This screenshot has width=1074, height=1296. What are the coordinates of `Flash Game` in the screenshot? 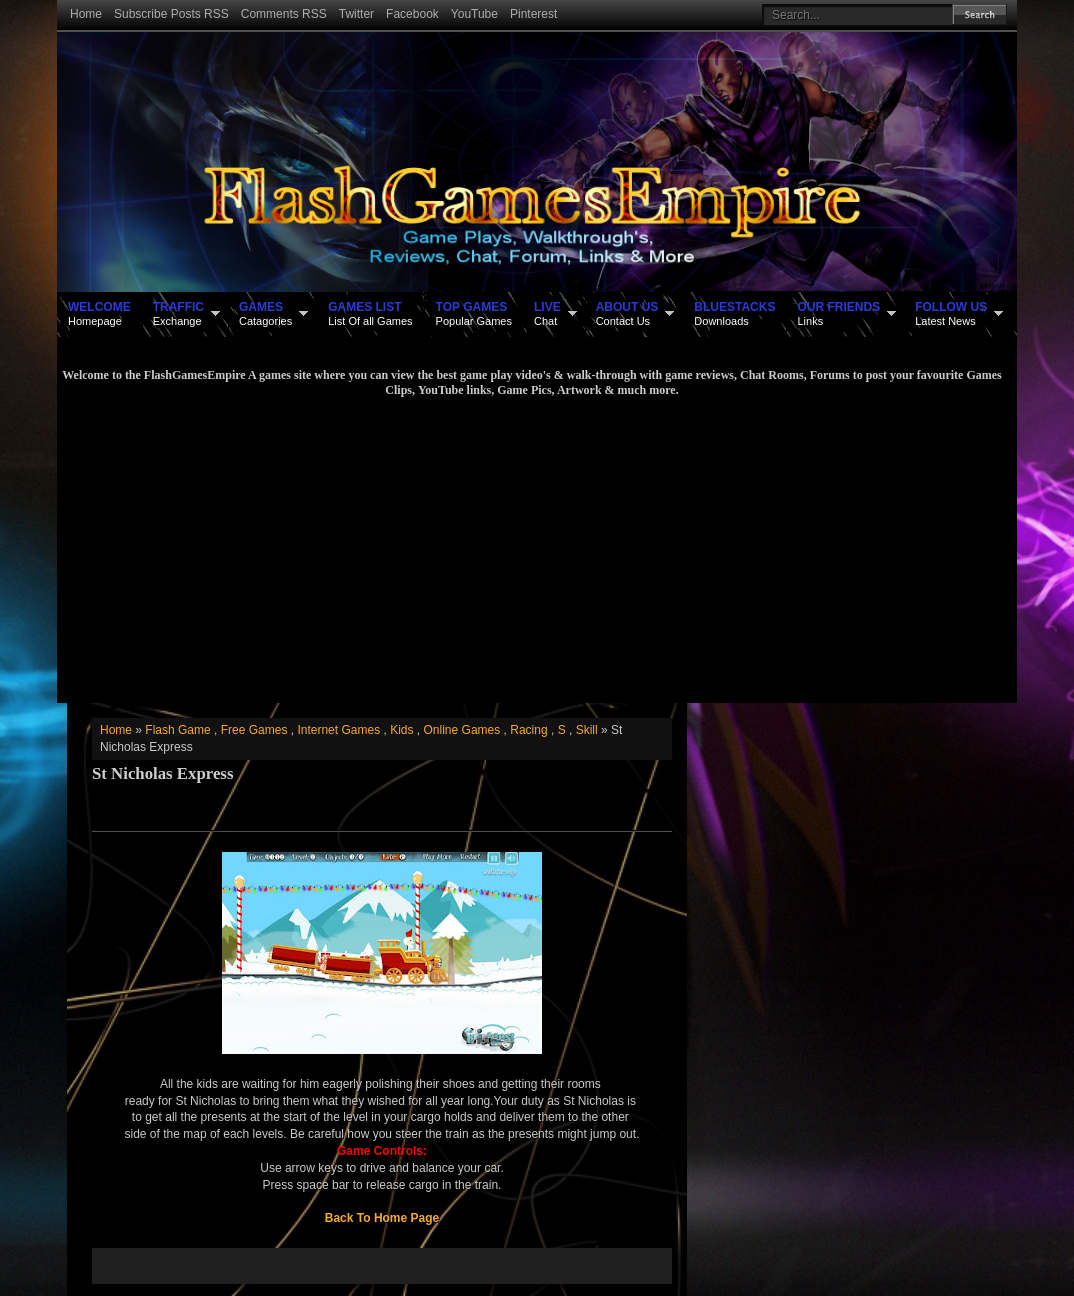 It's located at (177, 730).